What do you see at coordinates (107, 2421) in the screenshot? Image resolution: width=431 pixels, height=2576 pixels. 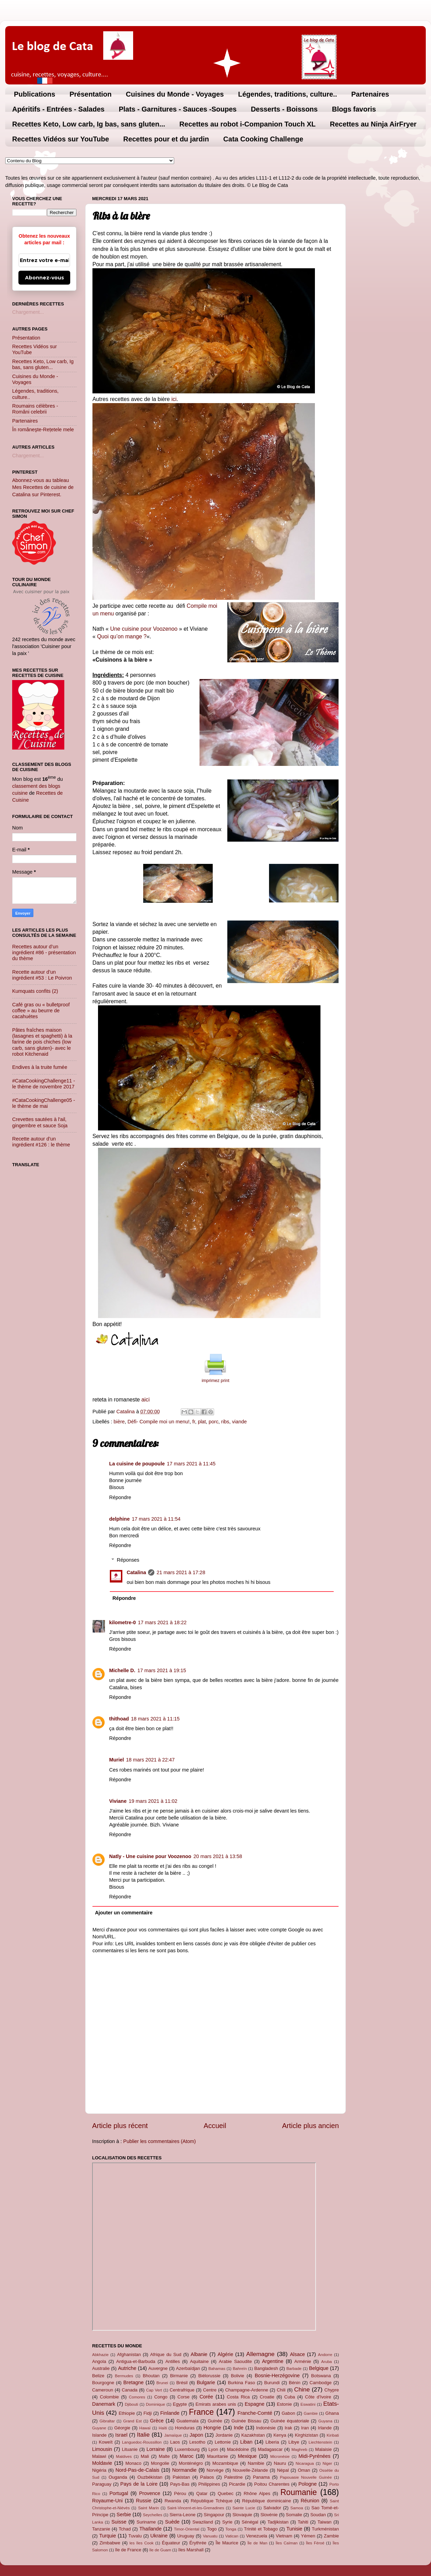 I see `Gibraltar` at bounding box center [107, 2421].